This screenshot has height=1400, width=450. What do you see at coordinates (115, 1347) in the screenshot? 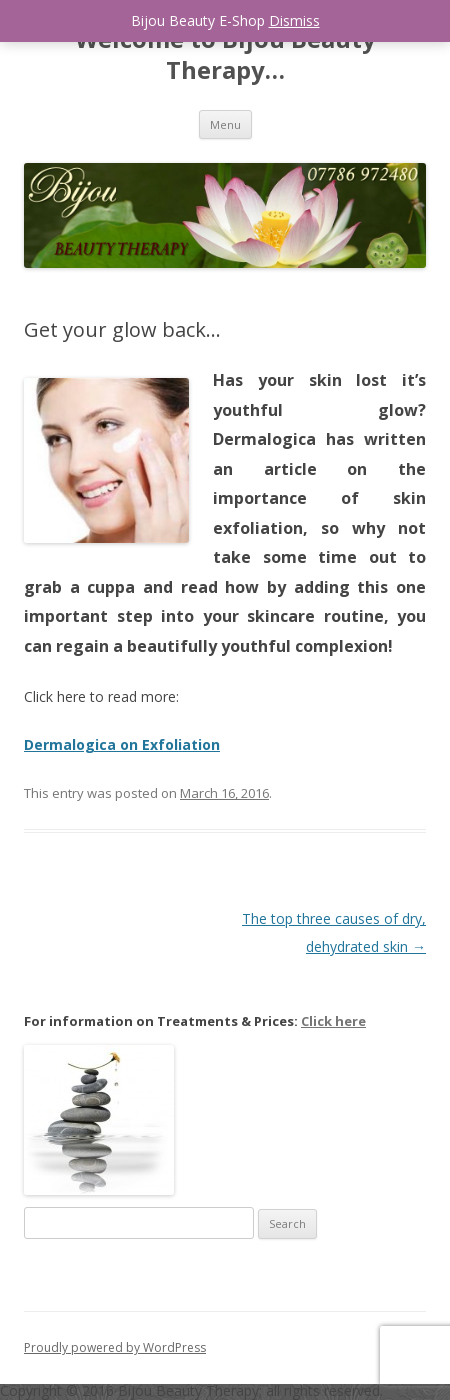
I see `Proudly powered by WordPress` at bounding box center [115, 1347].